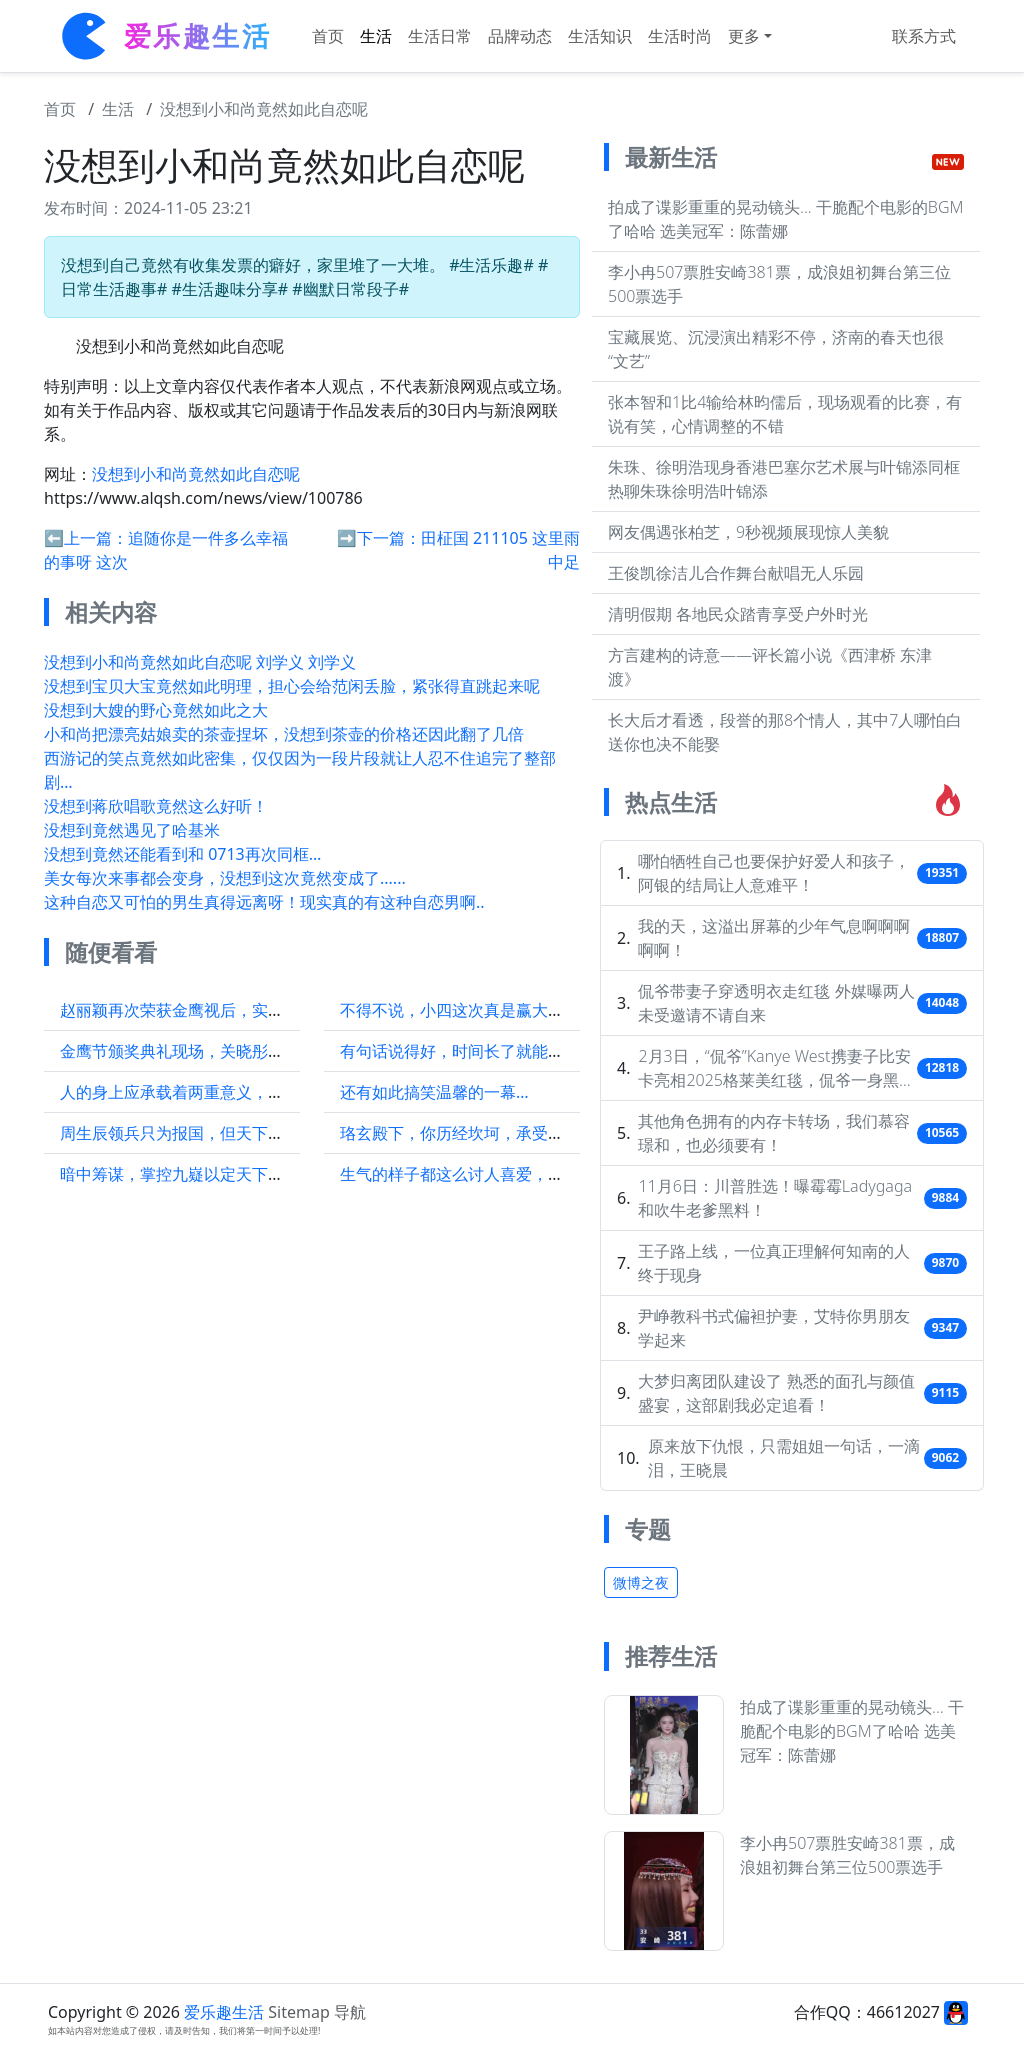 The width and height of the screenshot is (1024, 2053). What do you see at coordinates (350, 2012) in the screenshot?
I see `导航` at bounding box center [350, 2012].